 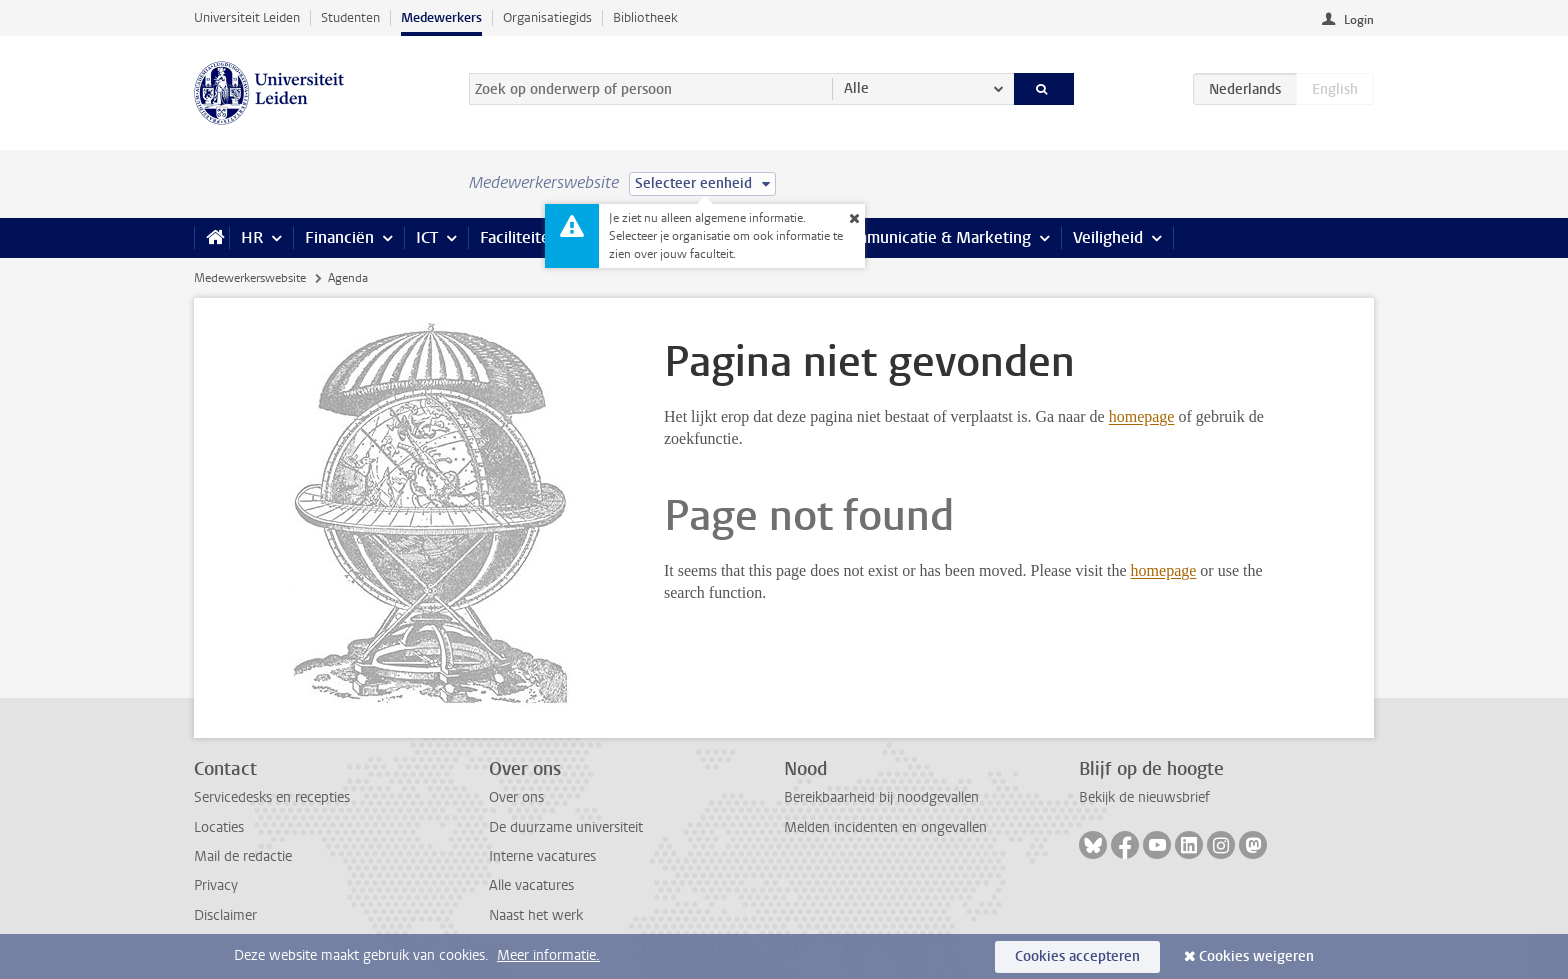 I want to click on Cookies weigeren, so click(x=1256, y=956).